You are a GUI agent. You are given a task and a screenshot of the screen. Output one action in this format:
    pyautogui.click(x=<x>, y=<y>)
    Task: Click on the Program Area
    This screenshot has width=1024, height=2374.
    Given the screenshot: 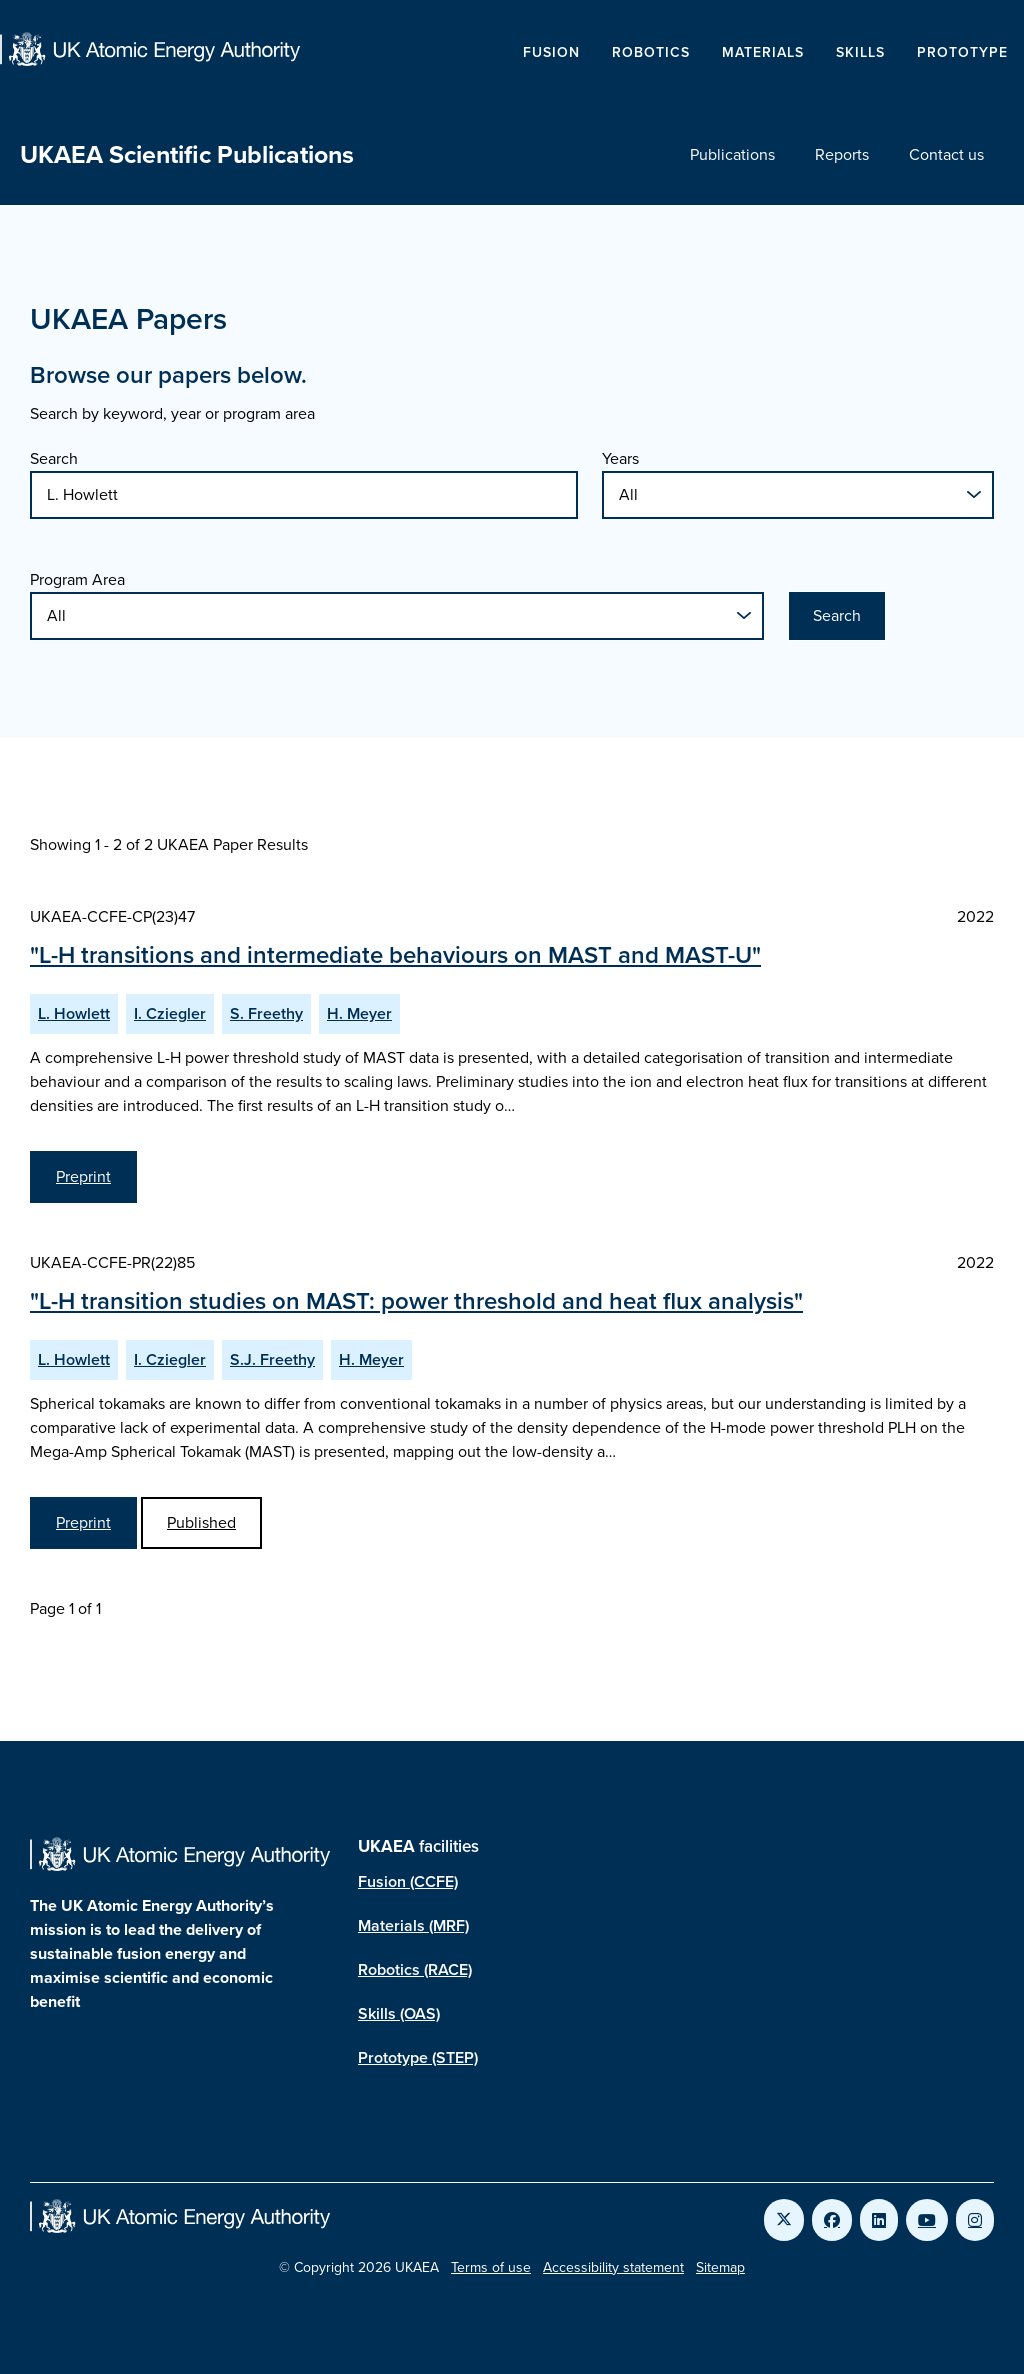 What is the action you would take?
    pyautogui.click(x=77, y=579)
    